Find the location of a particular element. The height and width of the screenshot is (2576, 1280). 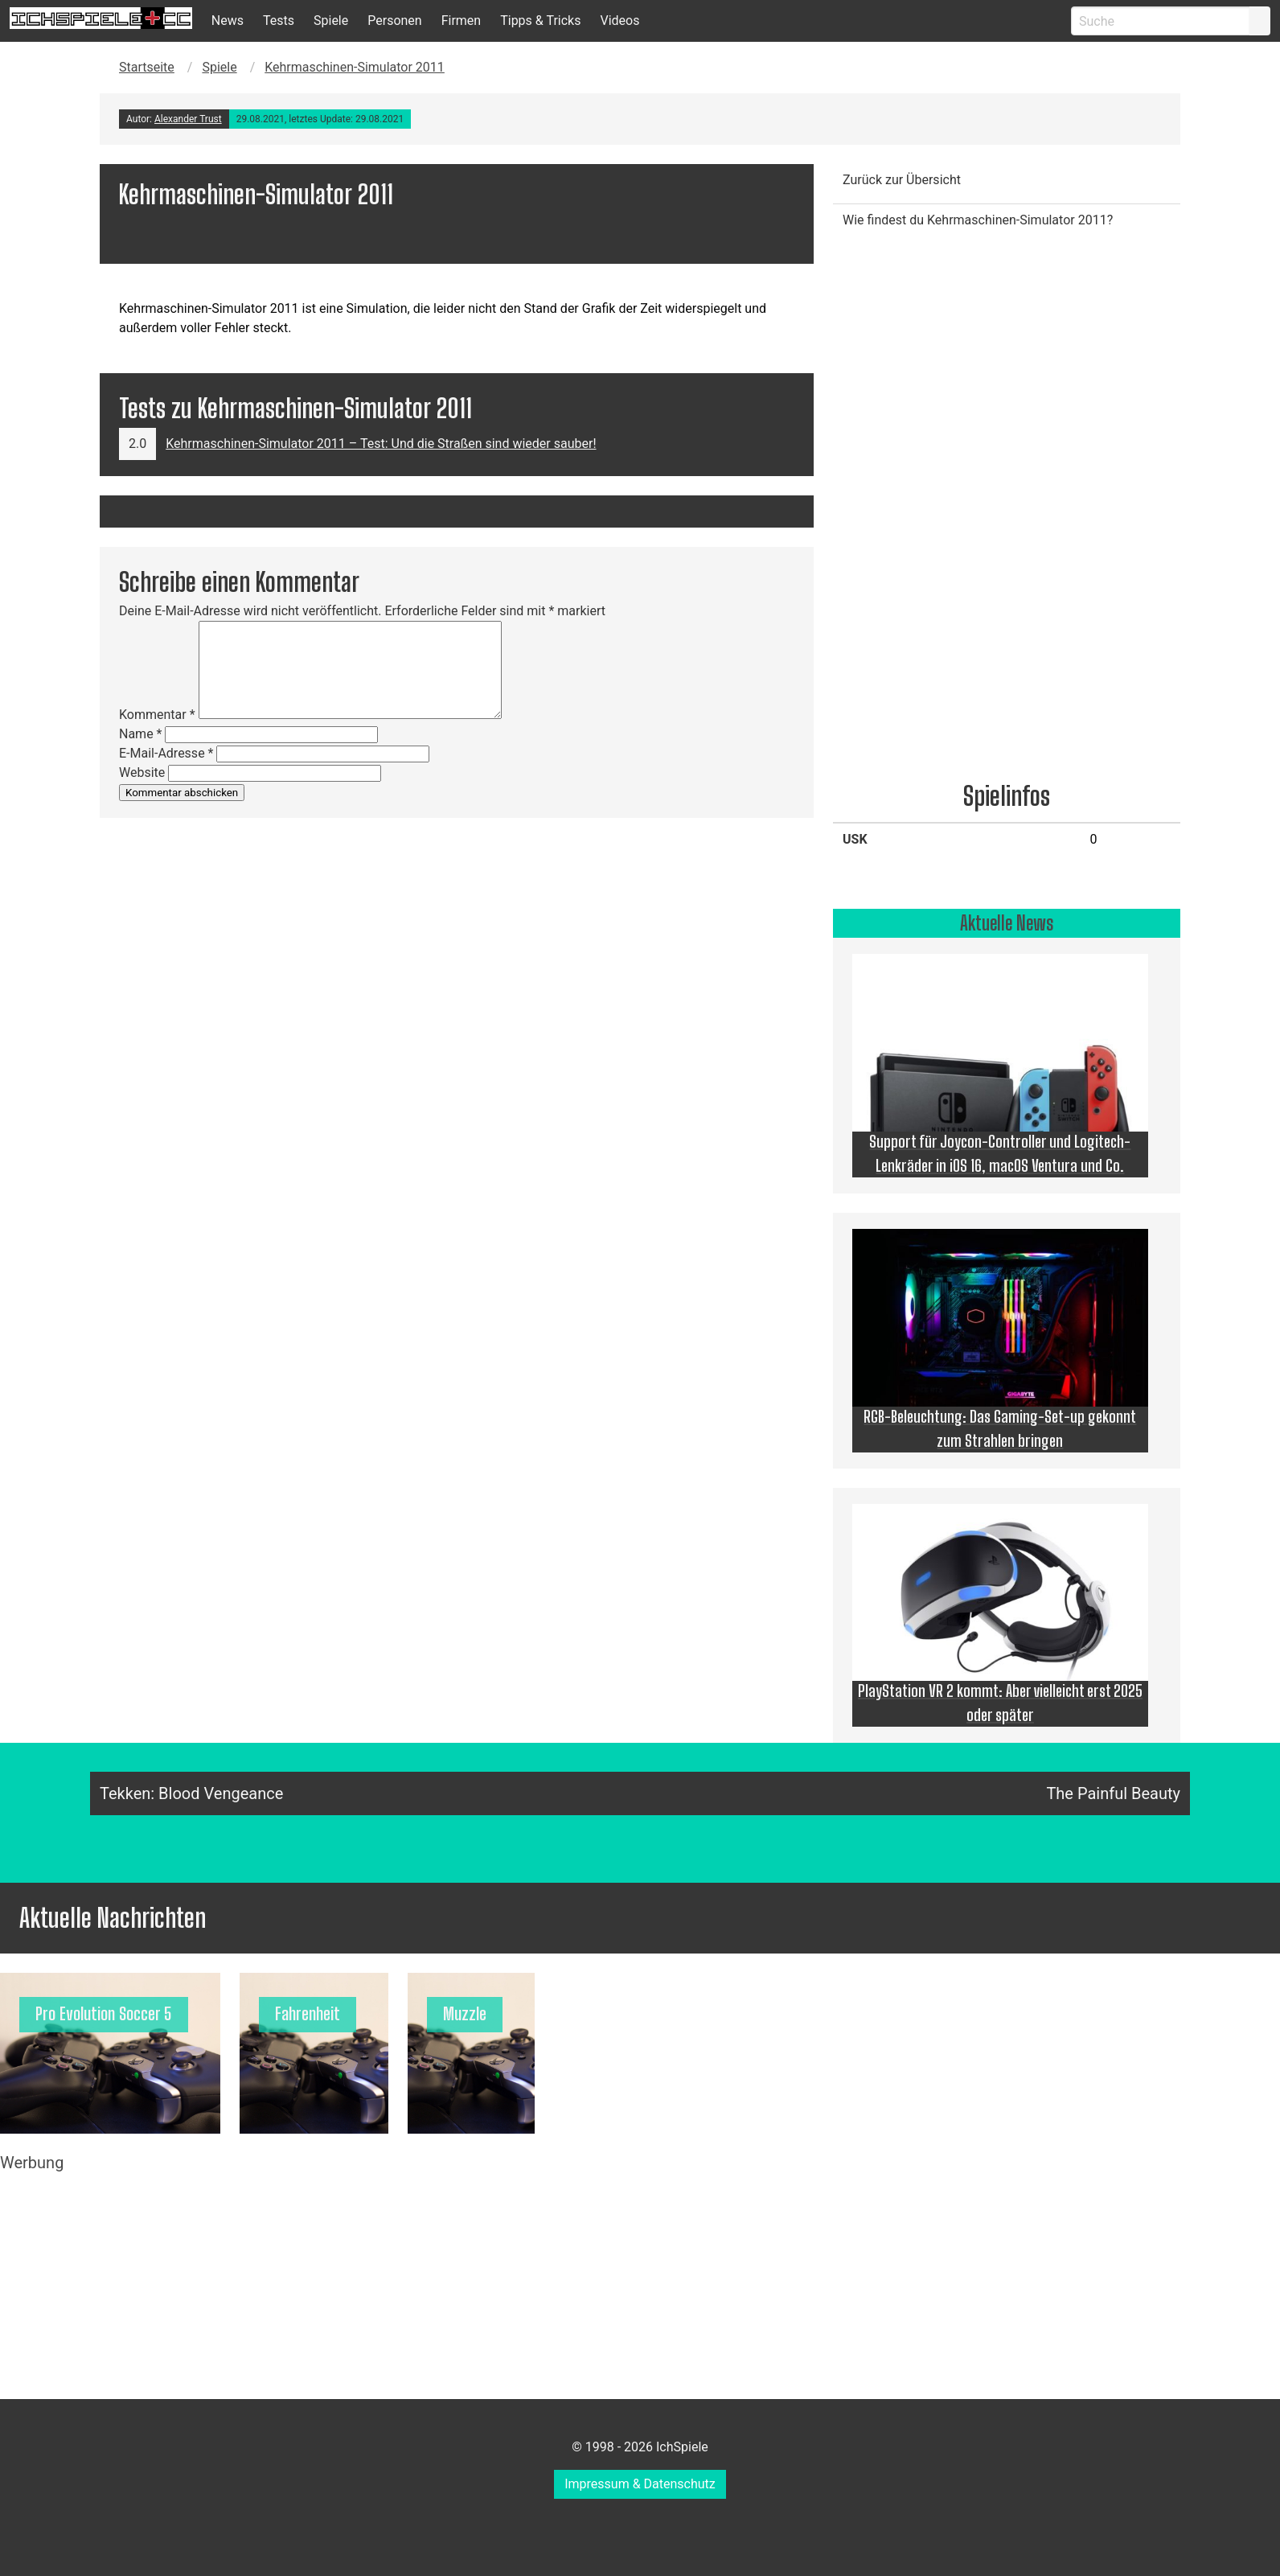

Kehrmaschinen-Simulator 2011 is located at coordinates (355, 67).